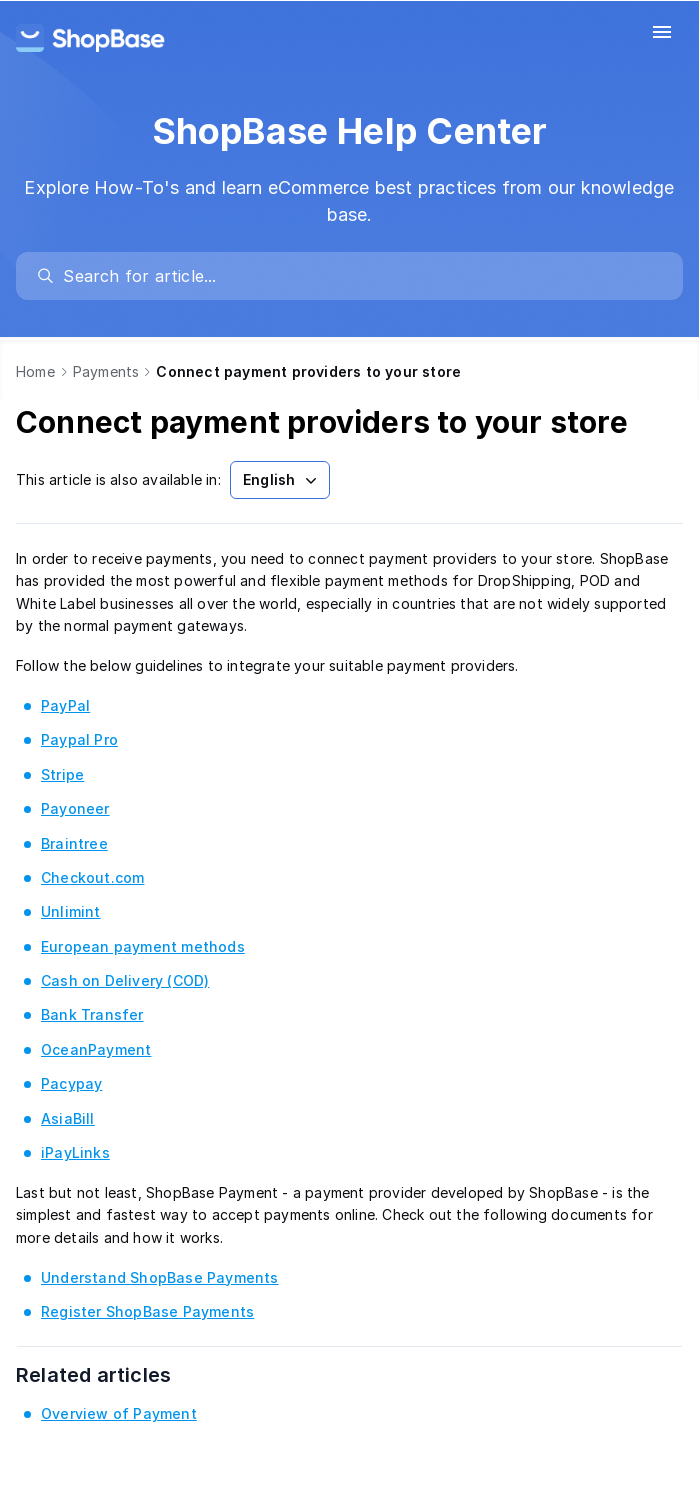 Image resolution: width=699 pixels, height=1486 pixels. What do you see at coordinates (359, 276) in the screenshot?
I see `[search]` at bounding box center [359, 276].